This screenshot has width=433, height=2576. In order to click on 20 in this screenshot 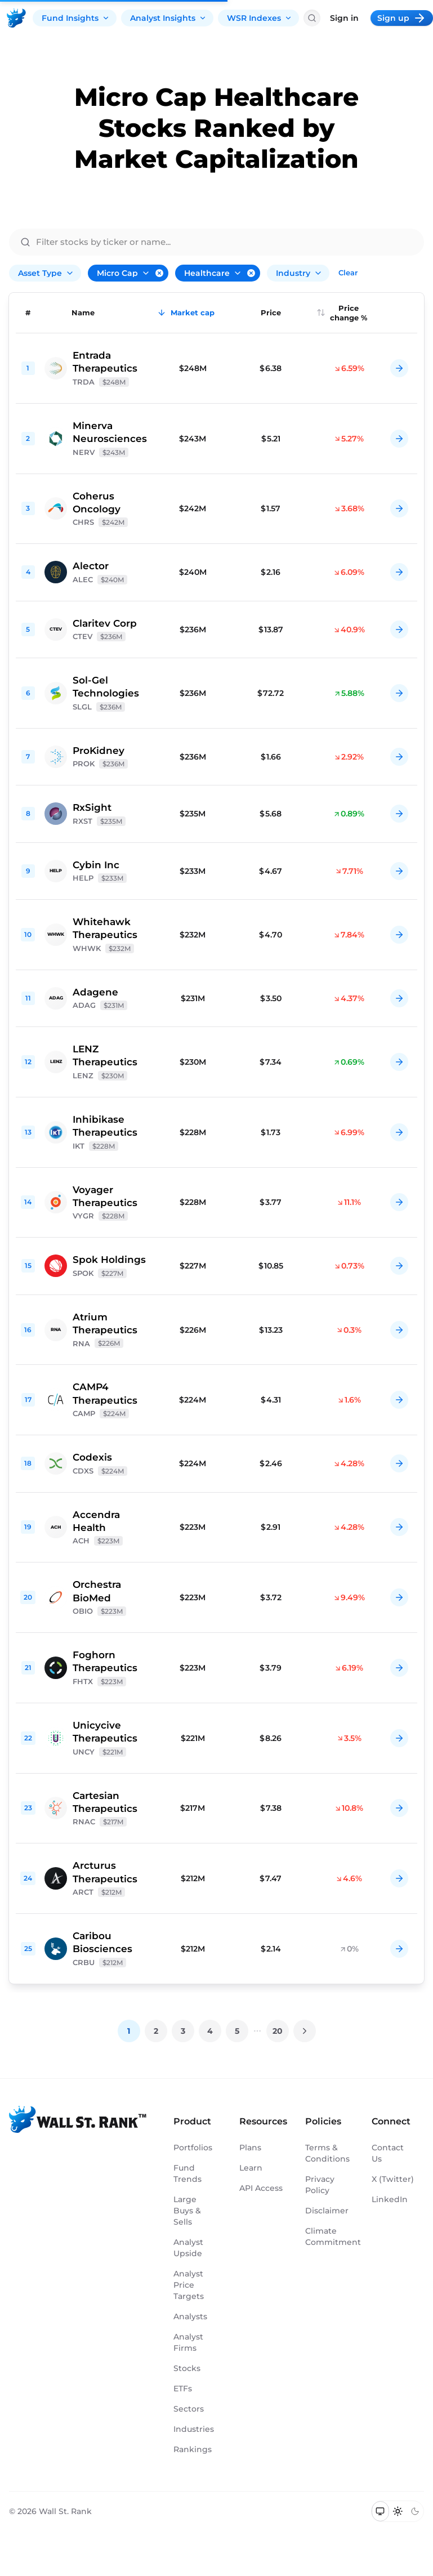, I will do `click(278, 2031)`.